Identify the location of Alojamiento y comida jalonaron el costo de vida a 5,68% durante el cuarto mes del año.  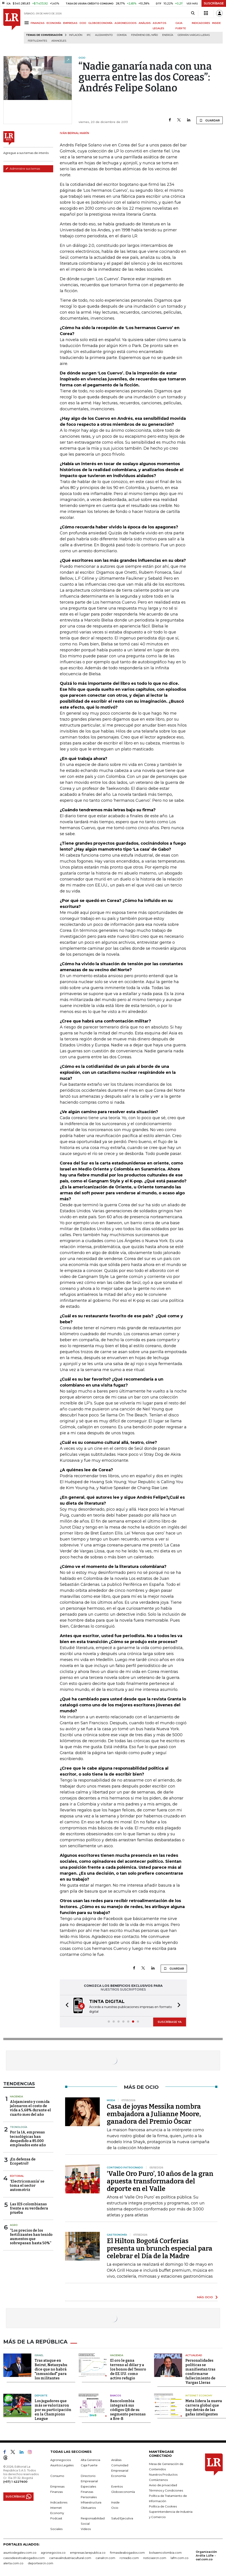
(30, 2108).